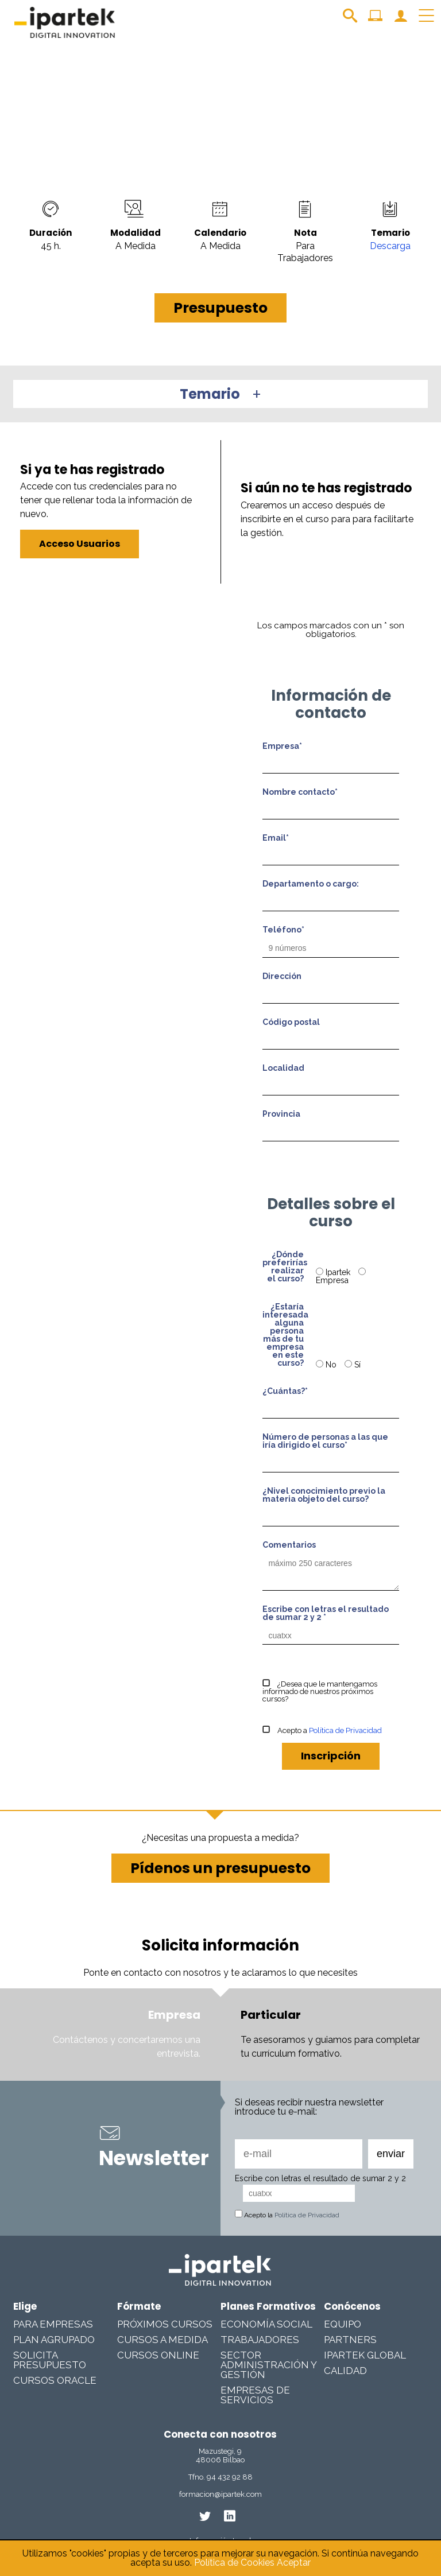  I want to click on Presupuesto, so click(220, 308).